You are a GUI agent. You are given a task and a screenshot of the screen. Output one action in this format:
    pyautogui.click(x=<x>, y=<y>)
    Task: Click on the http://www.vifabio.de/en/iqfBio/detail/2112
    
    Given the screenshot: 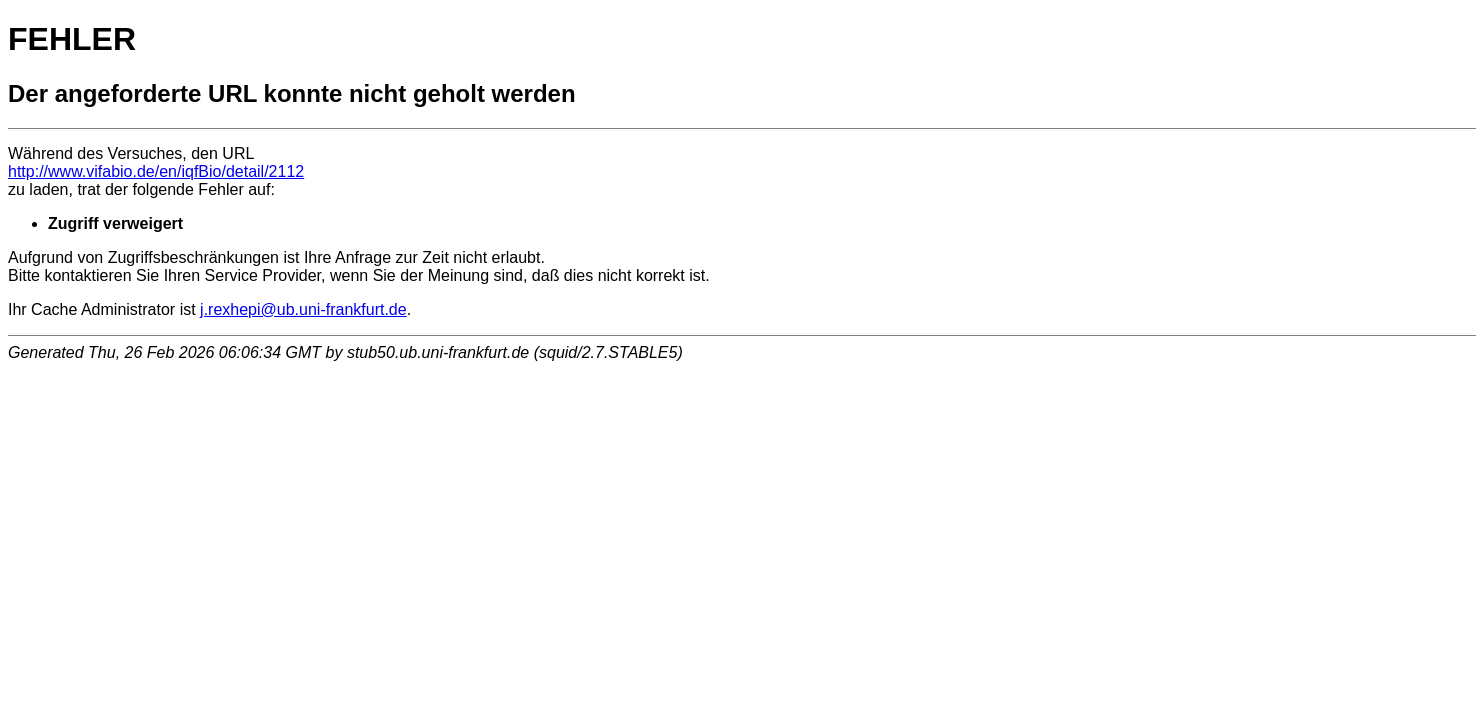 What is the action you would take?
    pyautogui.click(x=156, y=171)
    